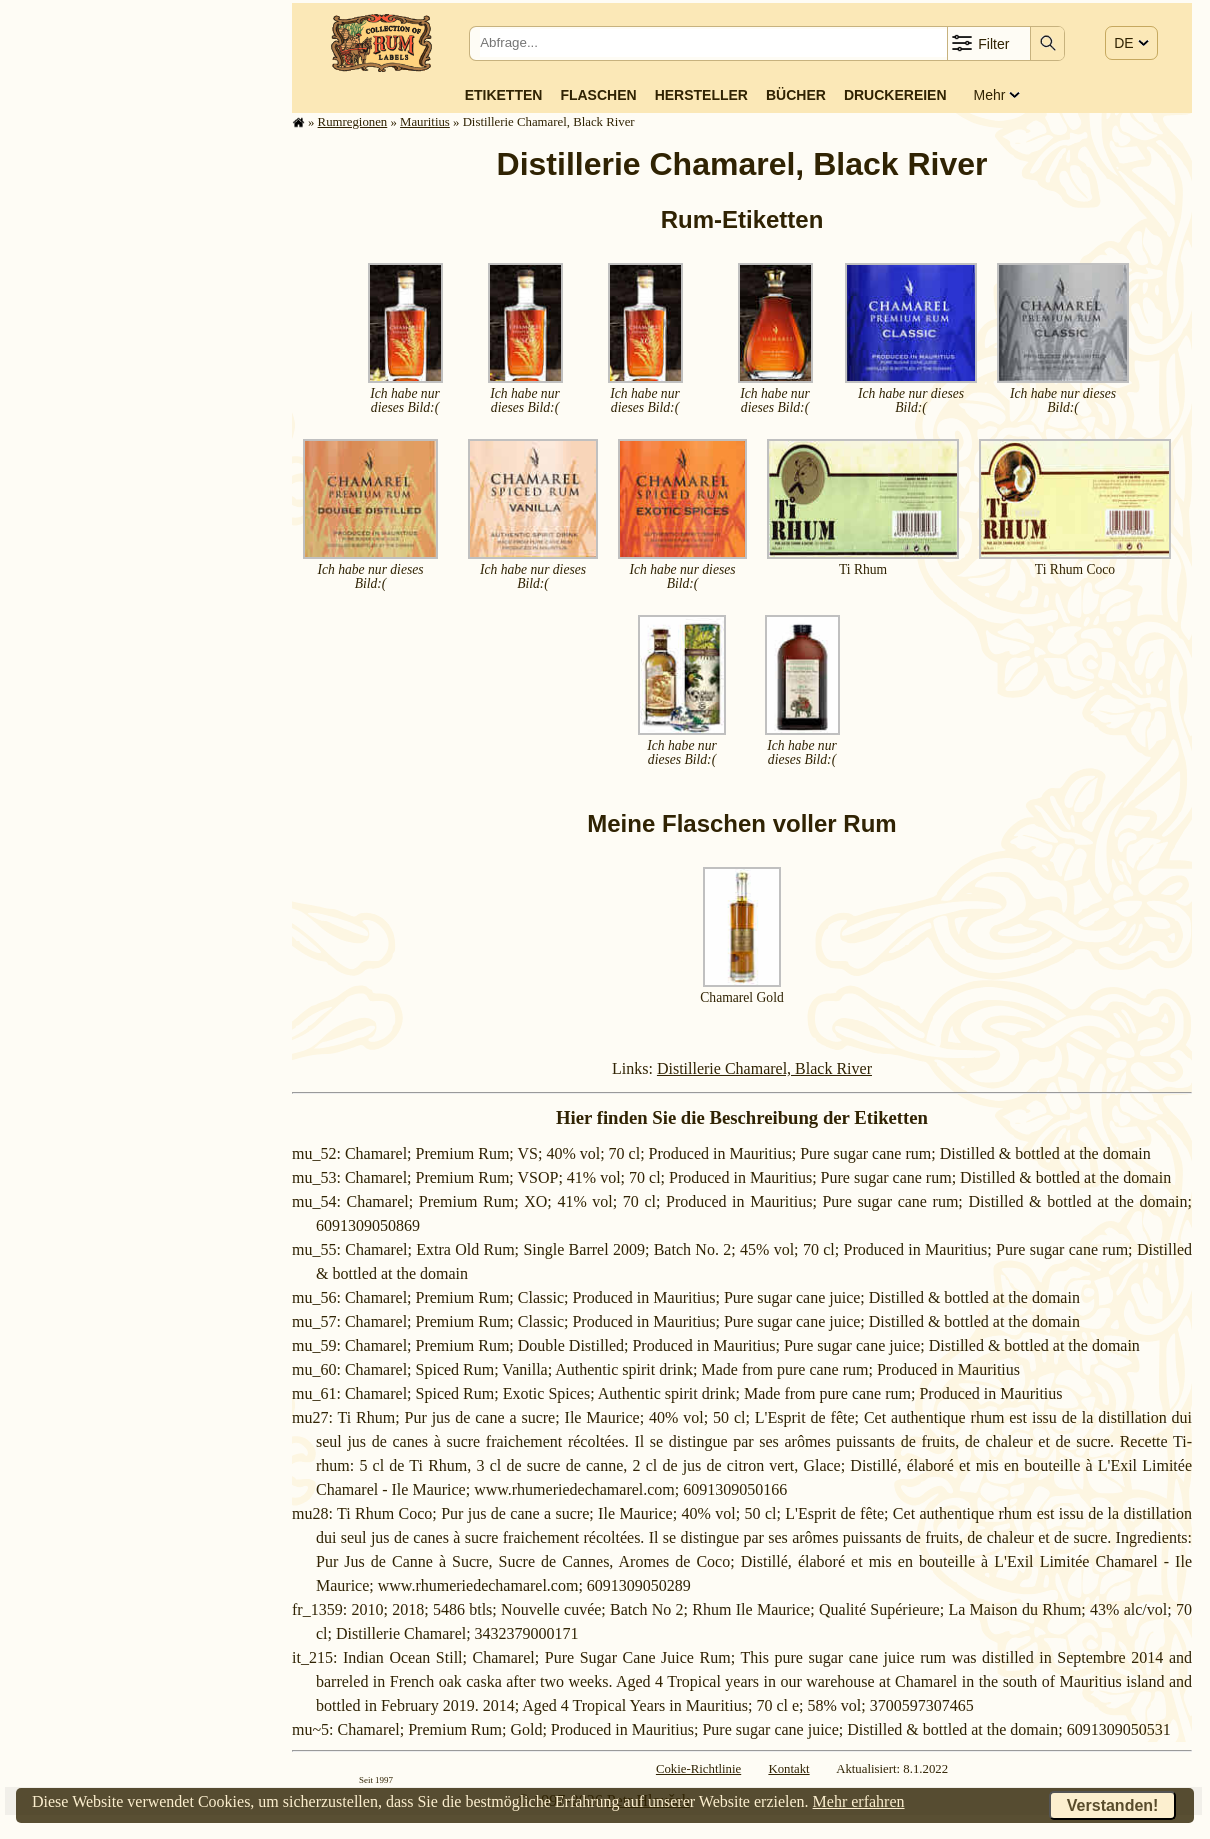  Describe the element at coordinates (698, 1769) in the screenshot. I see `Cokie-Richtlinie` at that location.